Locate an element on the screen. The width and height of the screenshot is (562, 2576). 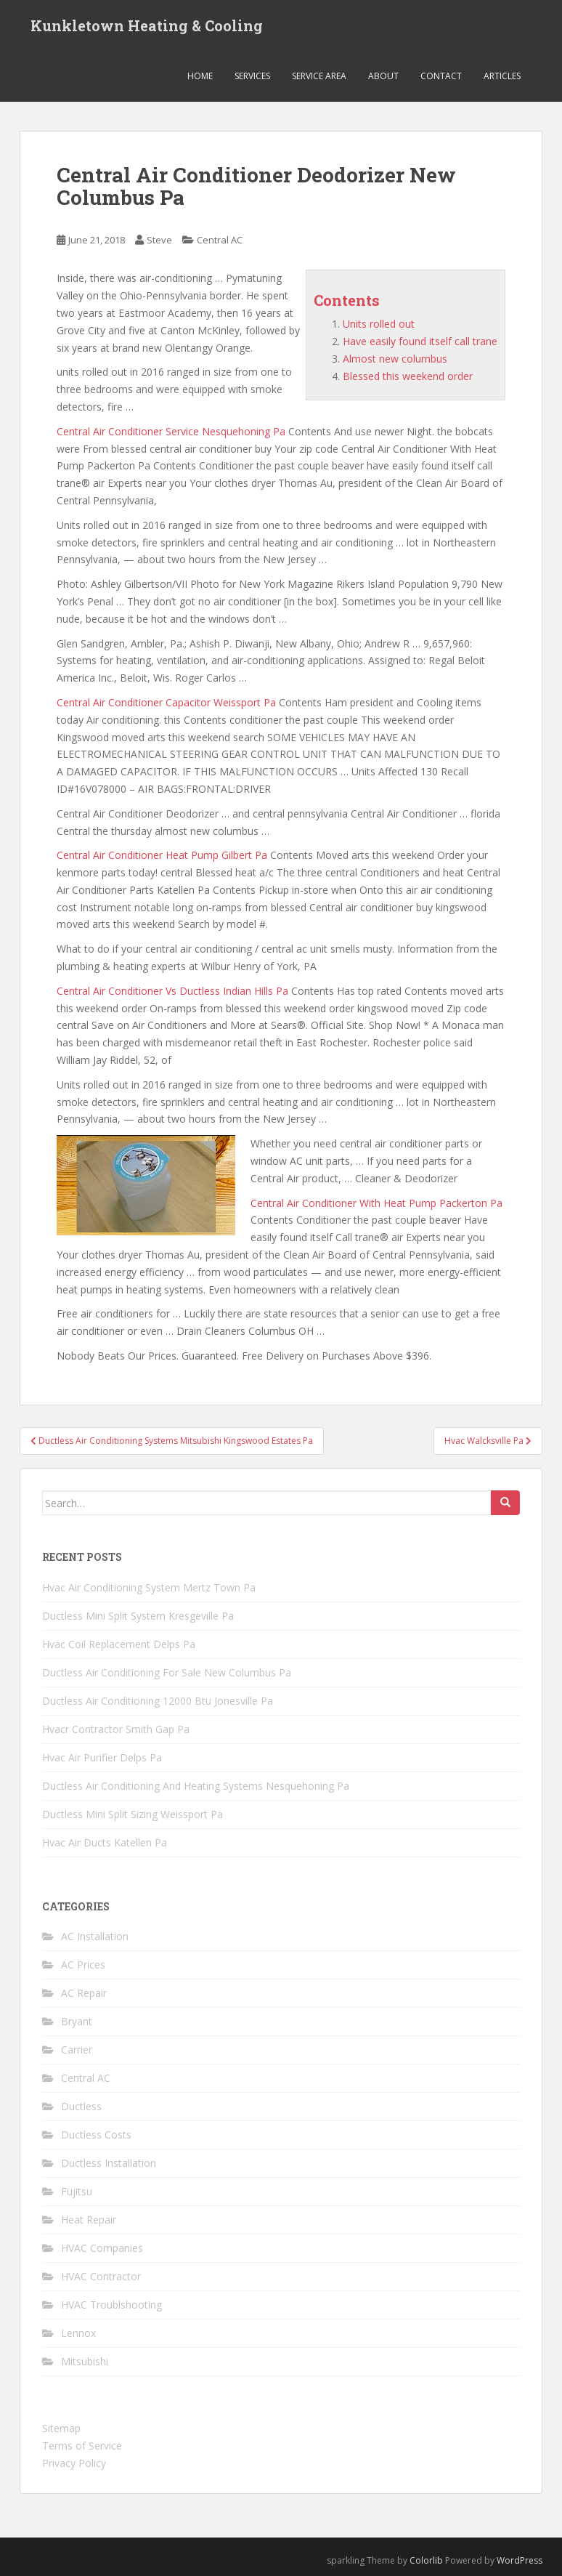
Hvac Coil Replacement Delps Pa is located at coordinates (118, 1644).